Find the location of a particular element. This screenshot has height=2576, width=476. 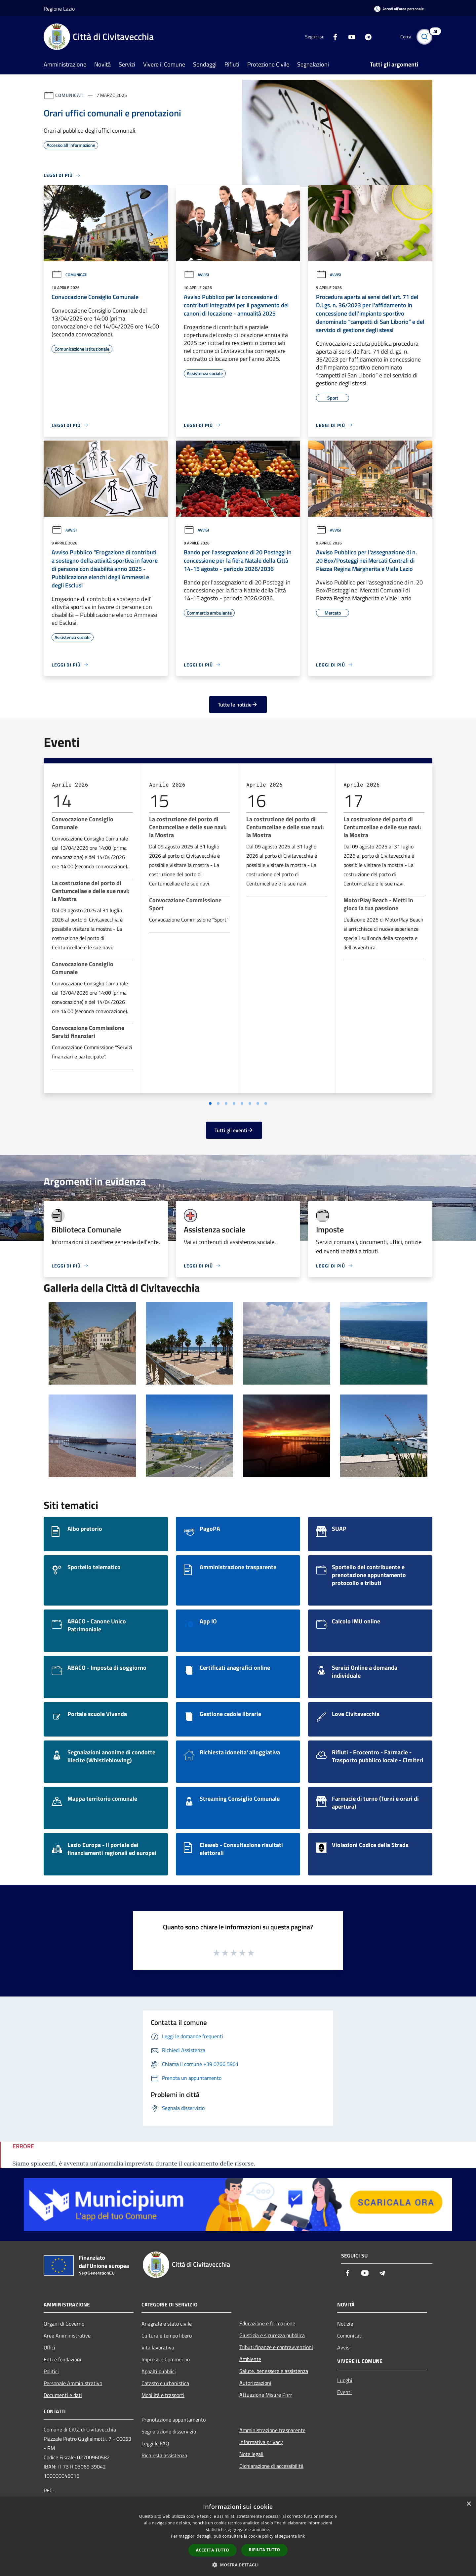

Appalti pubblici is located at coordinates (158, 2371).